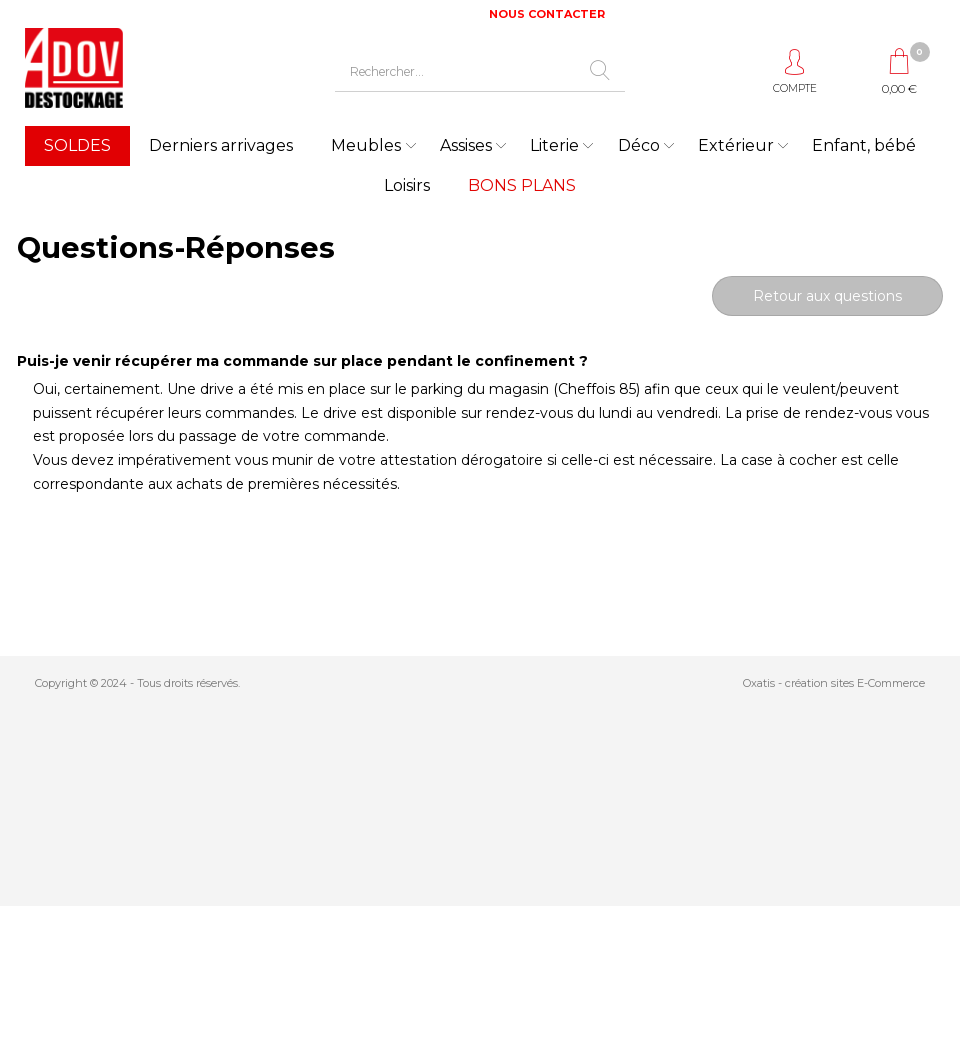  Describe the element at coordinates (77, 145) in the screenshot. I see `SOLDES` at that location.